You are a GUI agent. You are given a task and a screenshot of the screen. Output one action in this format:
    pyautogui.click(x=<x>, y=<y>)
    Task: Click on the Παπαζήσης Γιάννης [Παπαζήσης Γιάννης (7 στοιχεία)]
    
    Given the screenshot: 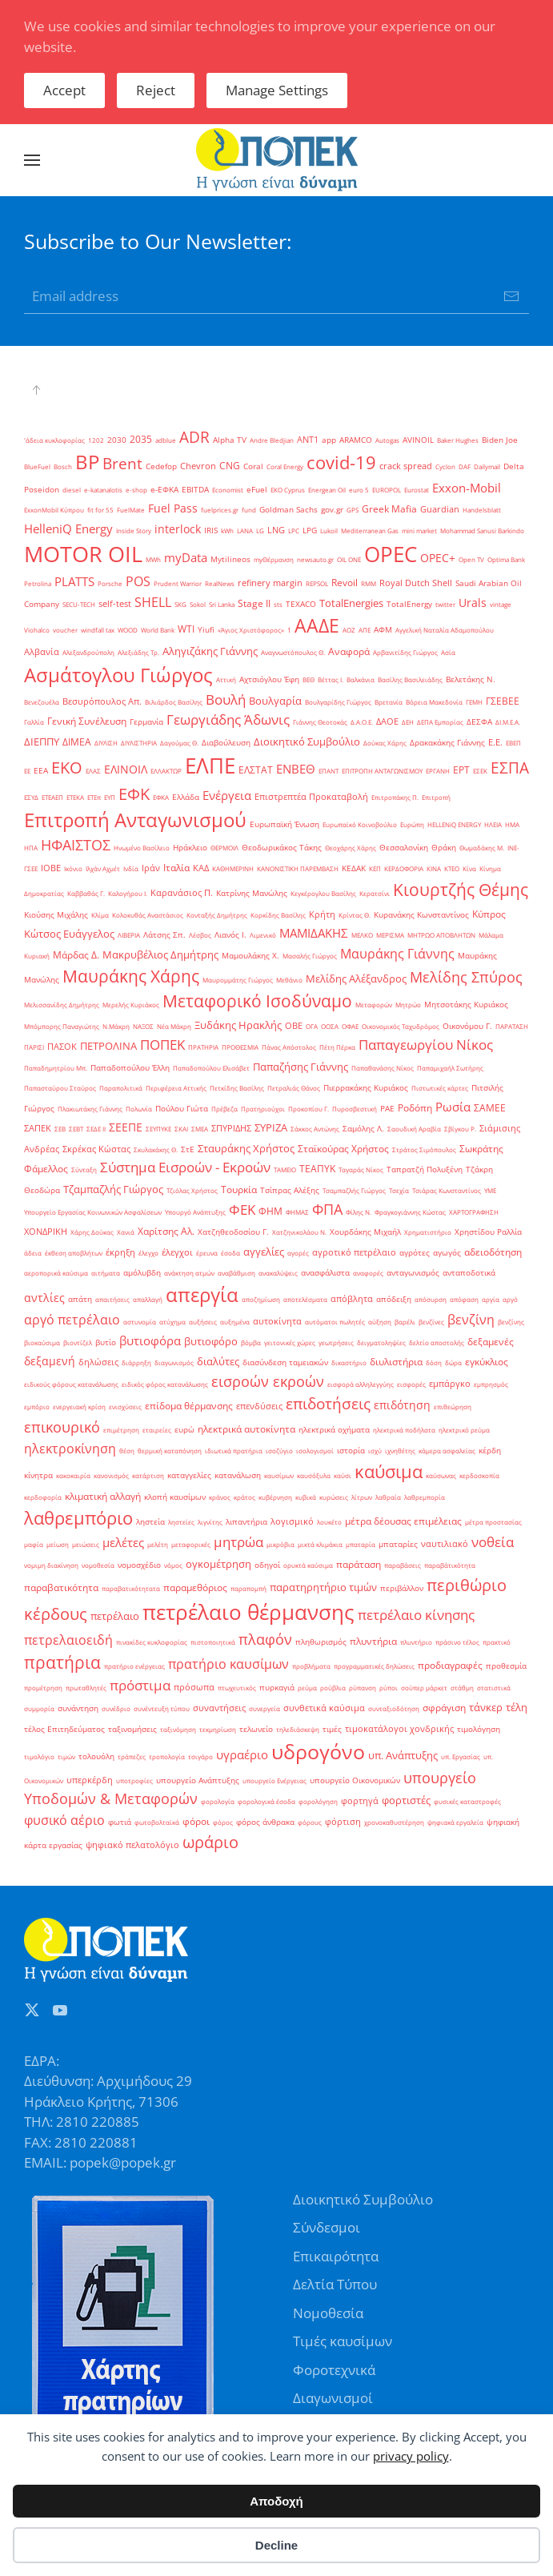 What is the action you would take?
    pyautogui.click(x=300, y=1066)
    